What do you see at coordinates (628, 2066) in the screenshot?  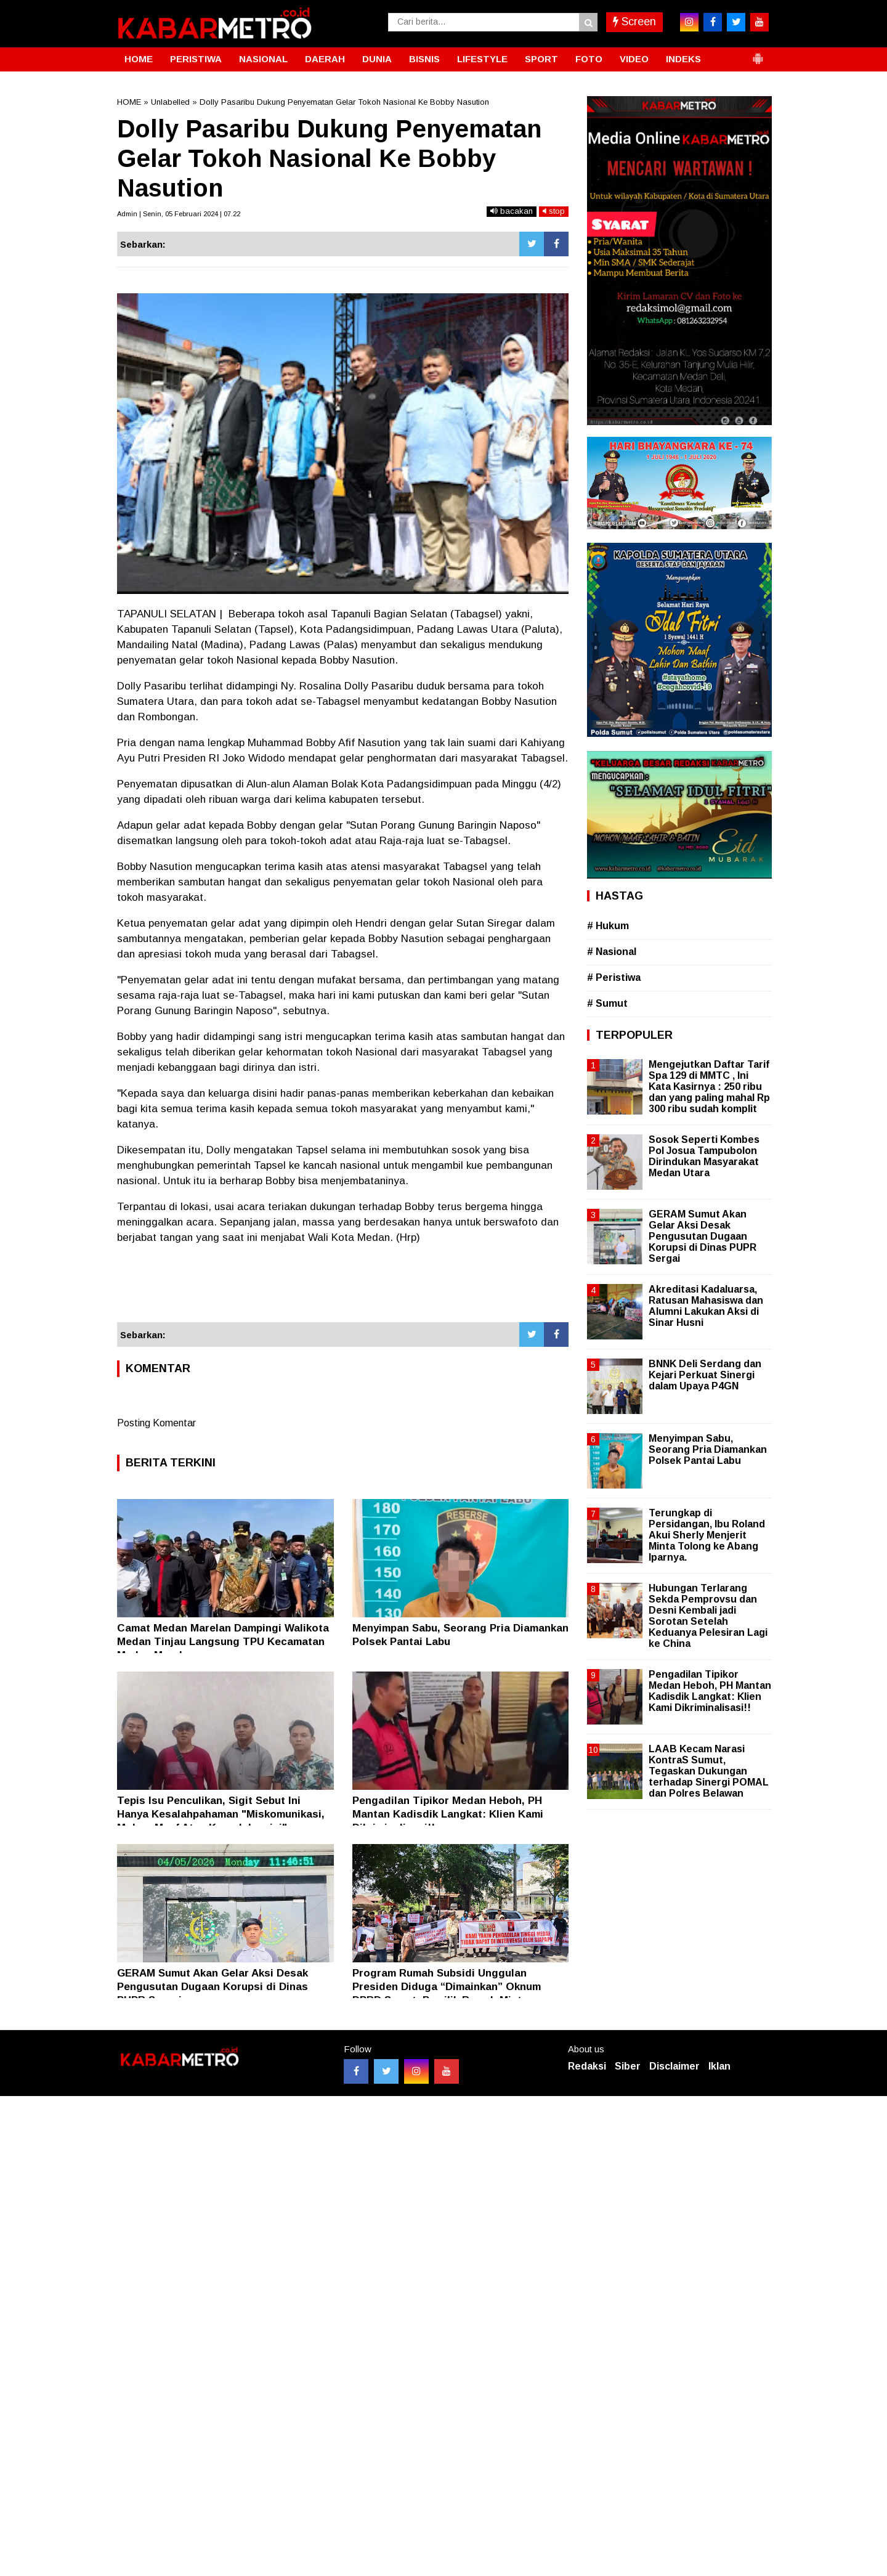 I see `Siber` at bounding box center [628, 2066].